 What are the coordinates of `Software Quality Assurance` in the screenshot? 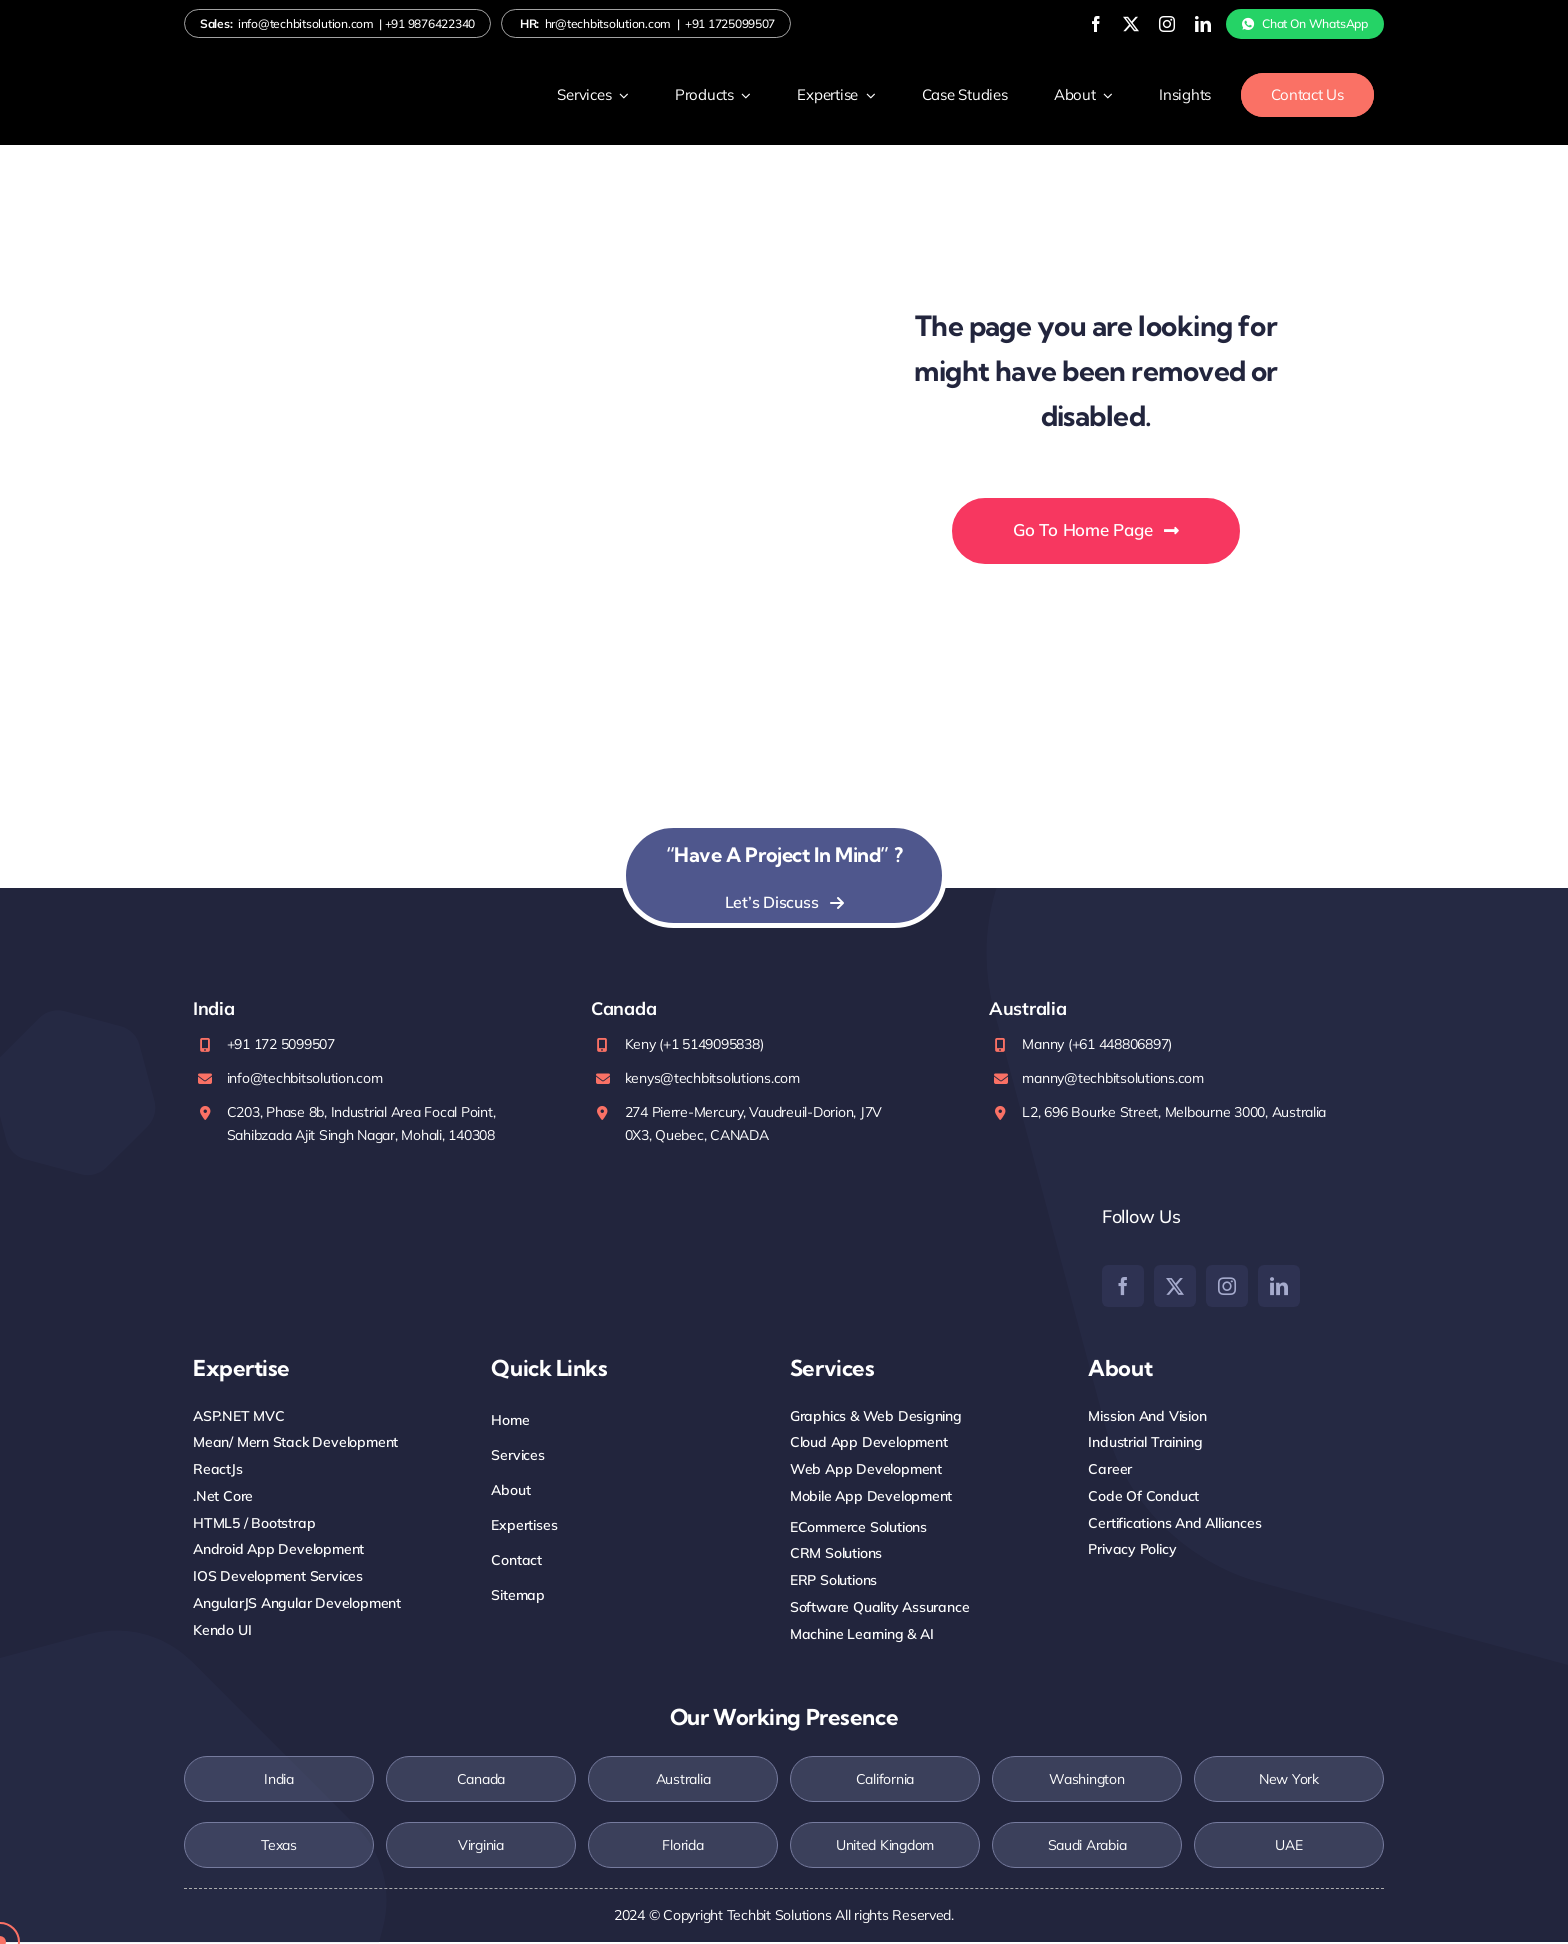 It's located at (880, 1608).